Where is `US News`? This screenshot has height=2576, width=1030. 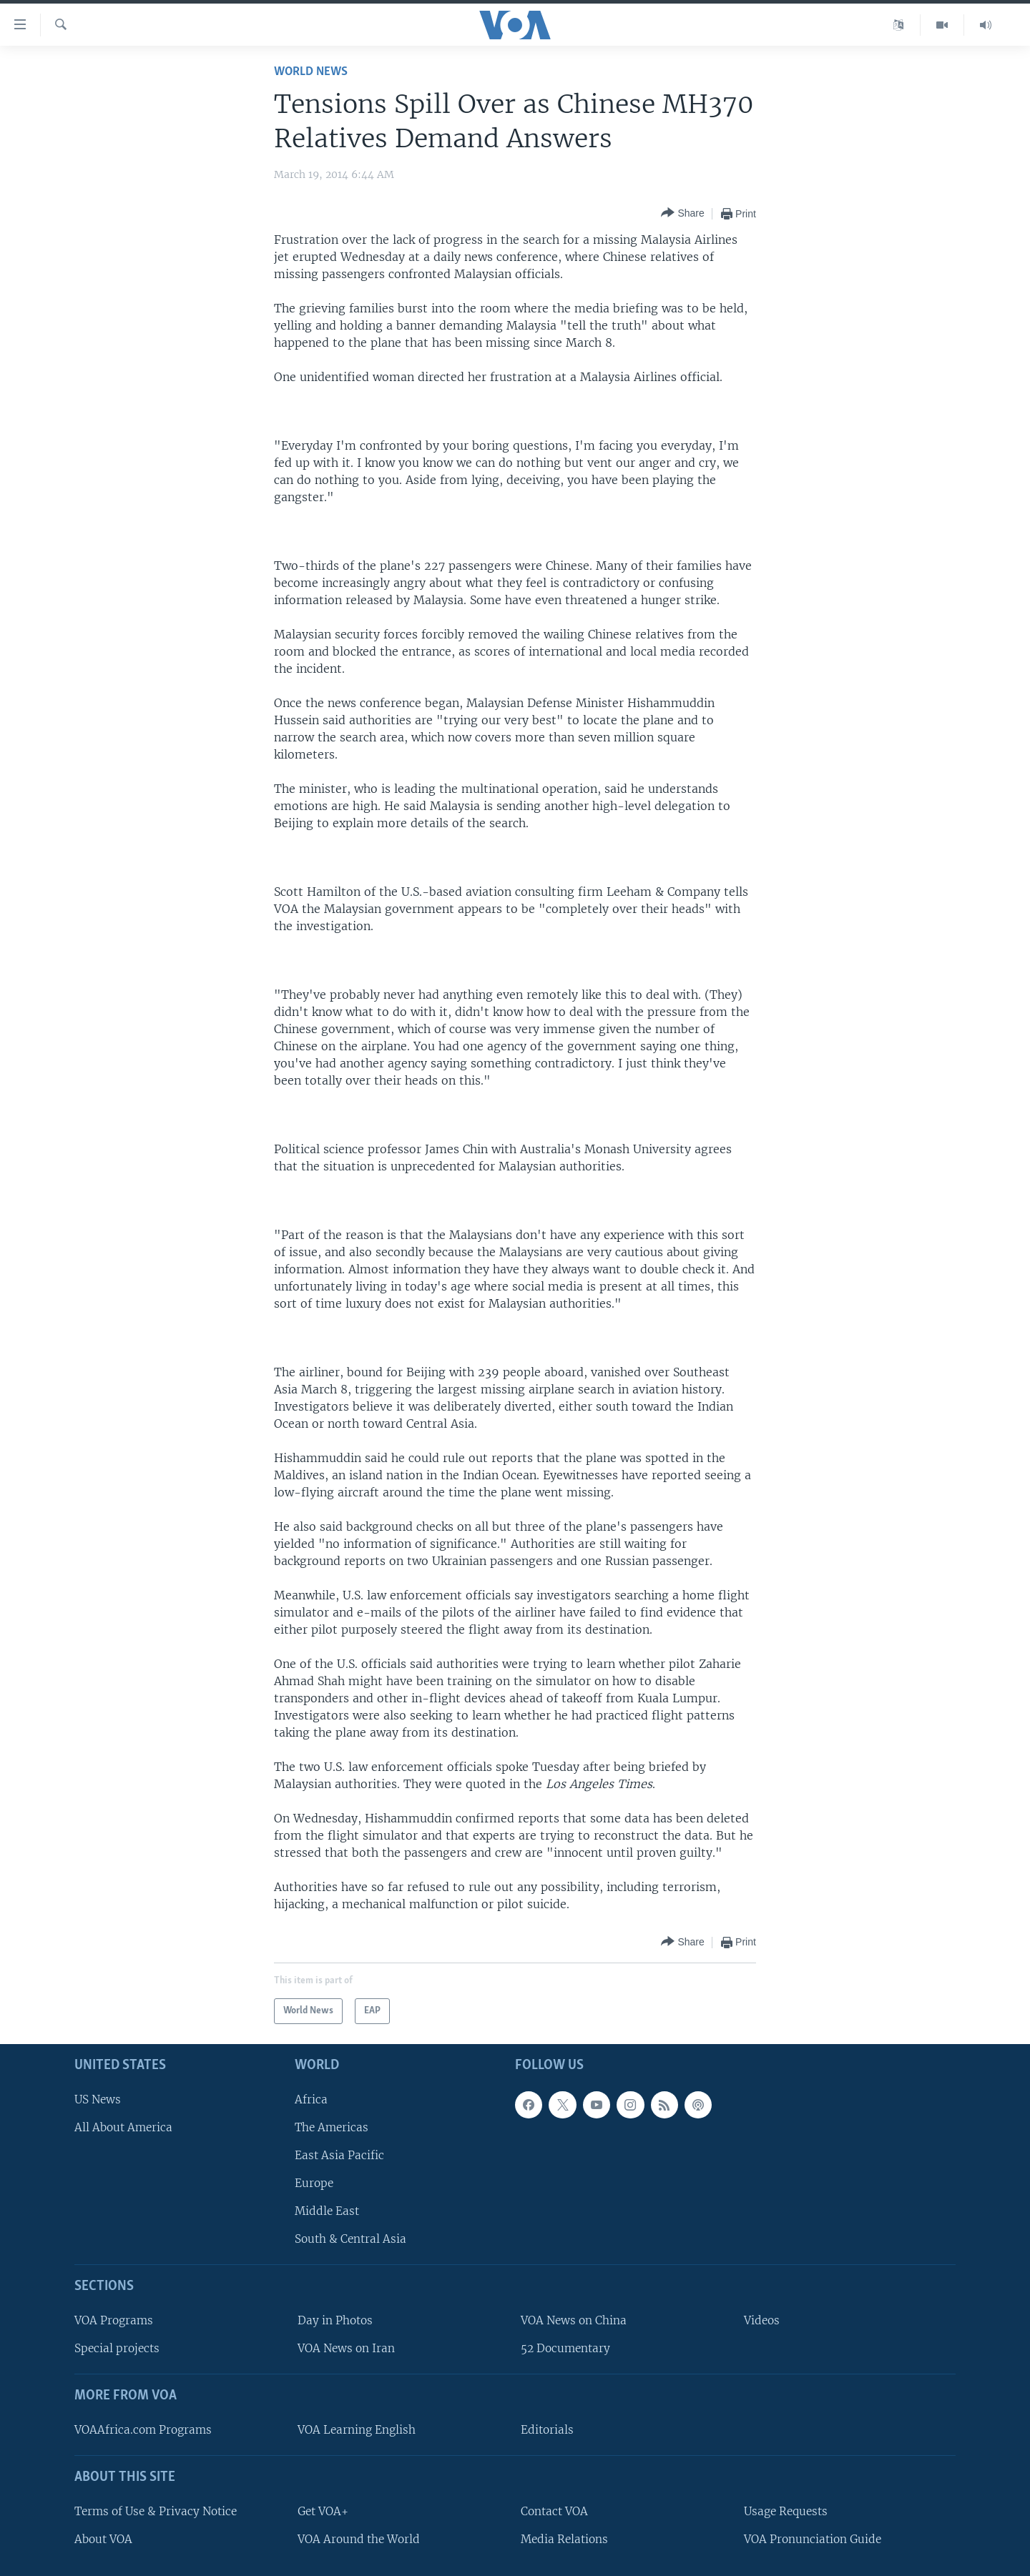
US News is located at coordinates (97, 2099).